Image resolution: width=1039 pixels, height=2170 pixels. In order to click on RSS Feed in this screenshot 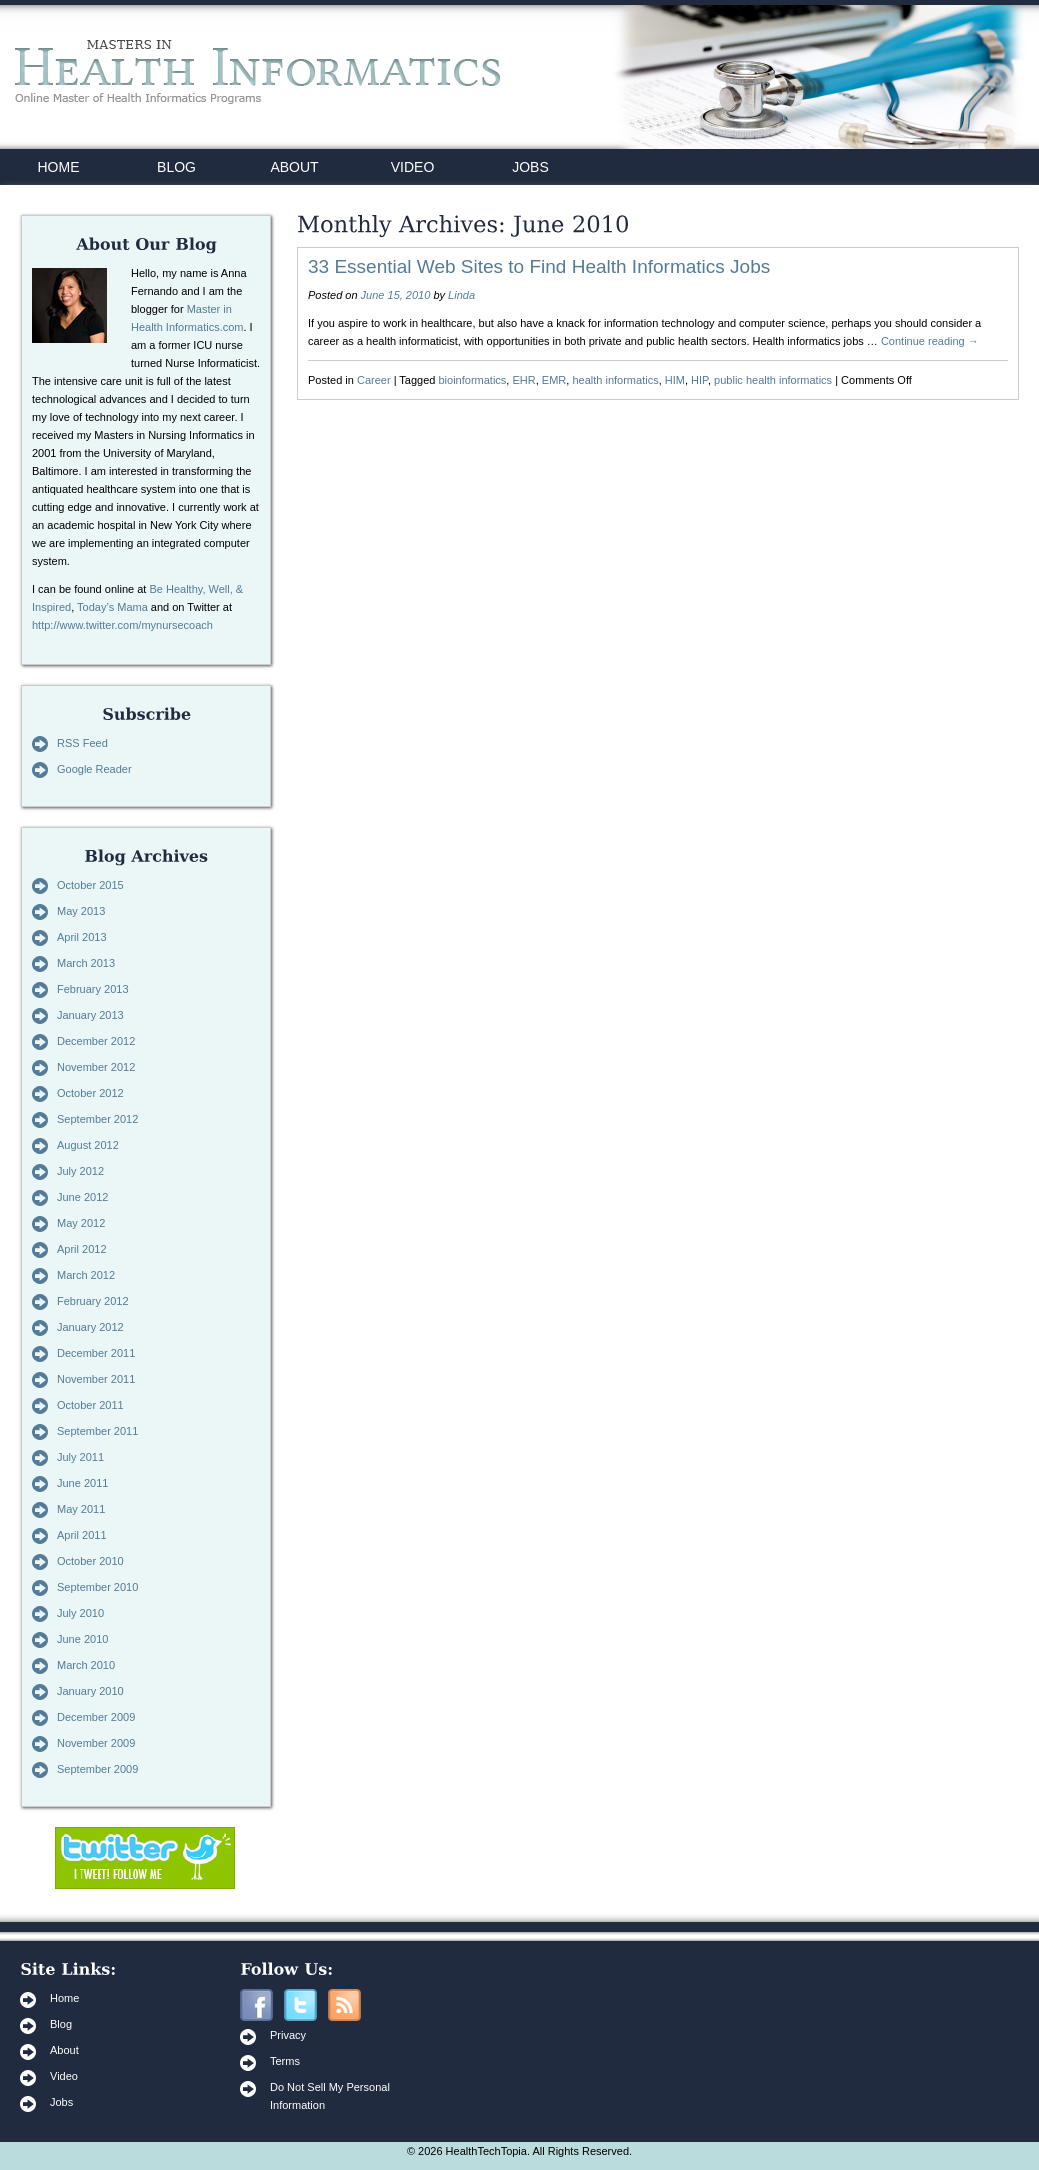, I will do `click(82, 743)`.